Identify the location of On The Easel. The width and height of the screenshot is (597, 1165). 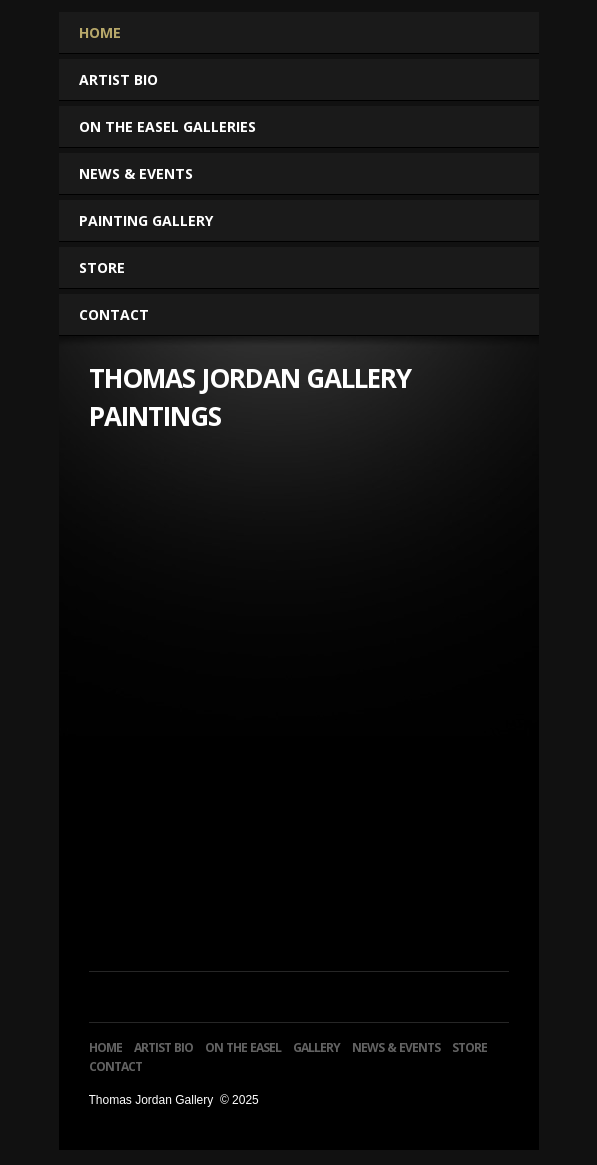
(243, 1047).